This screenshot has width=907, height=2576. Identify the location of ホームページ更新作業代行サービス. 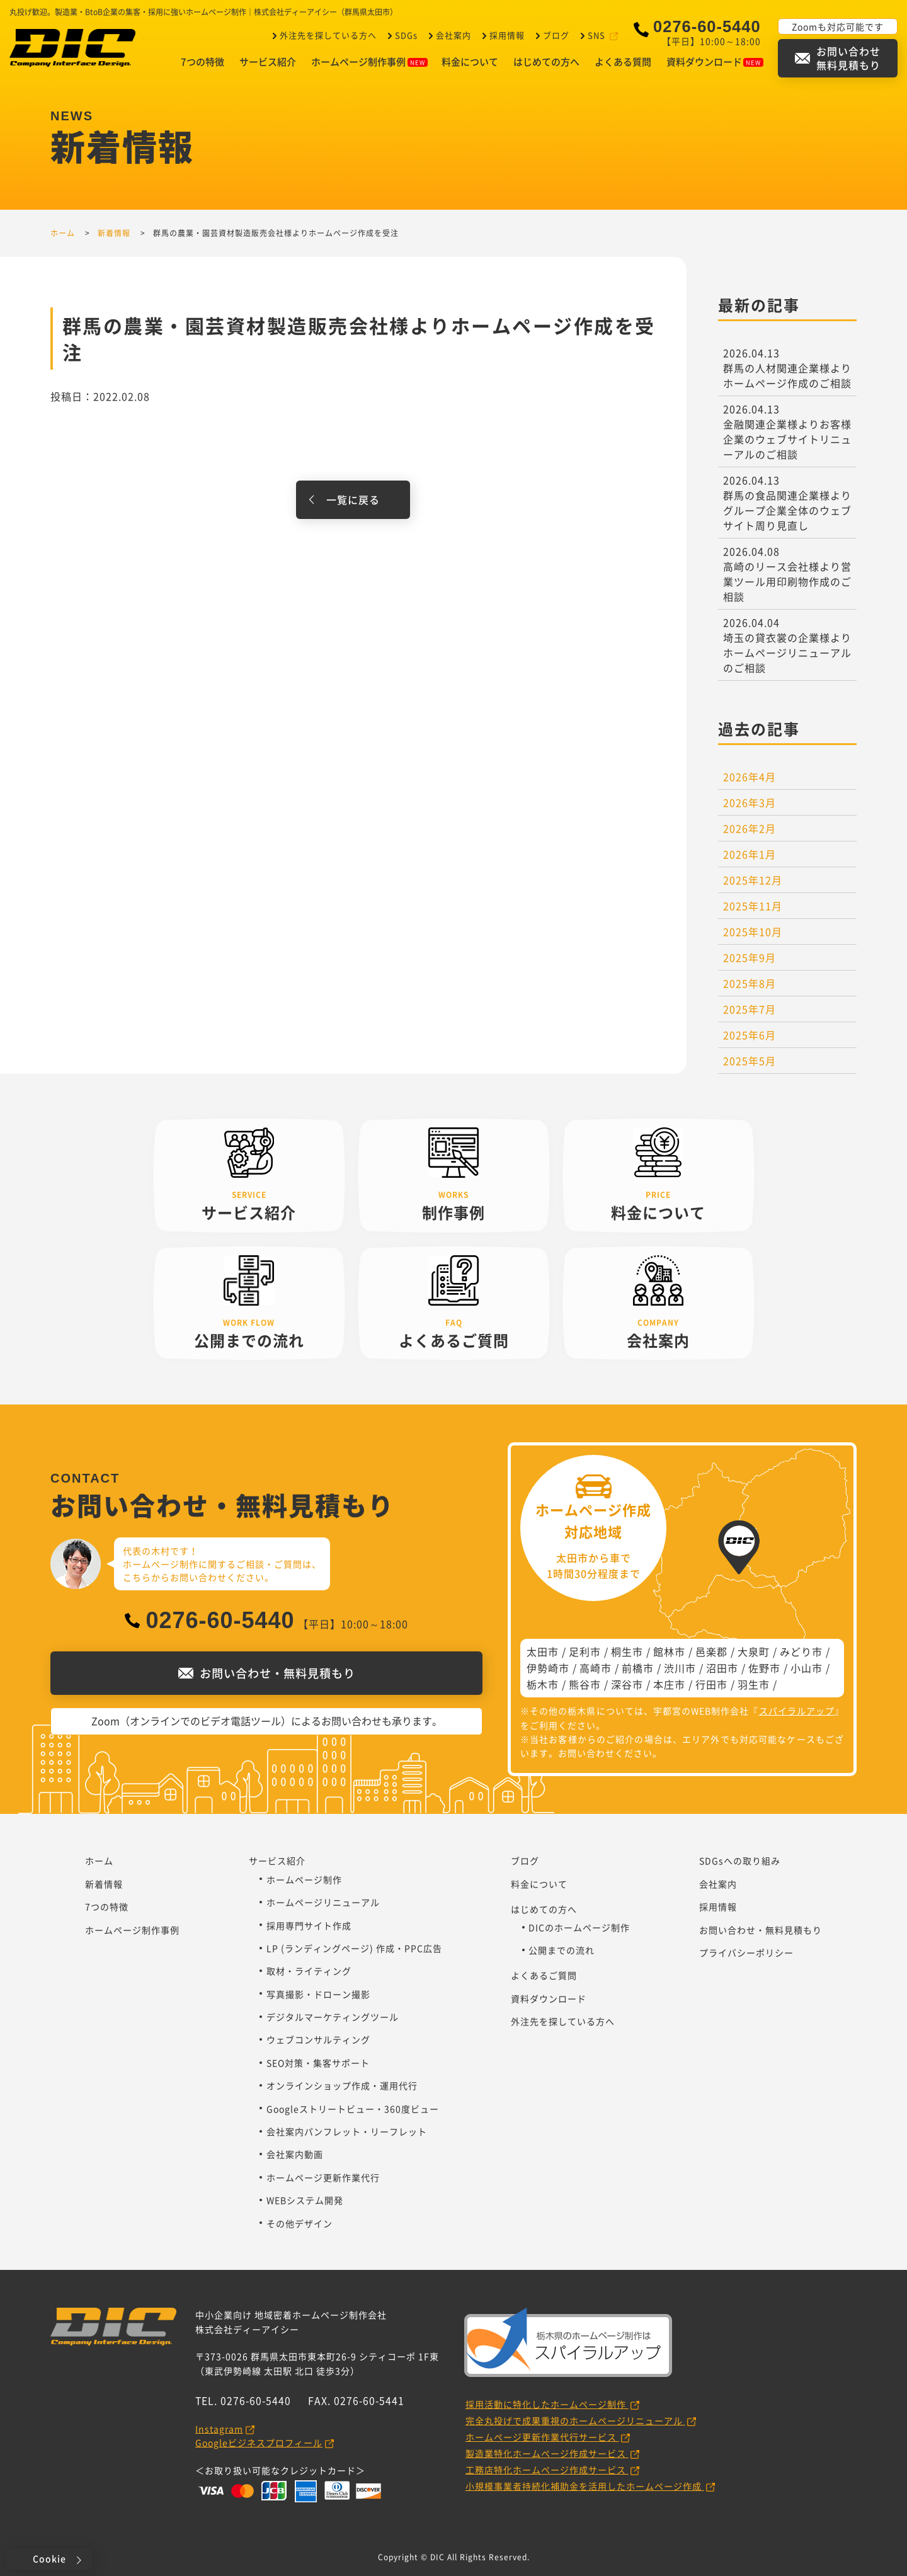
(542, 2437).